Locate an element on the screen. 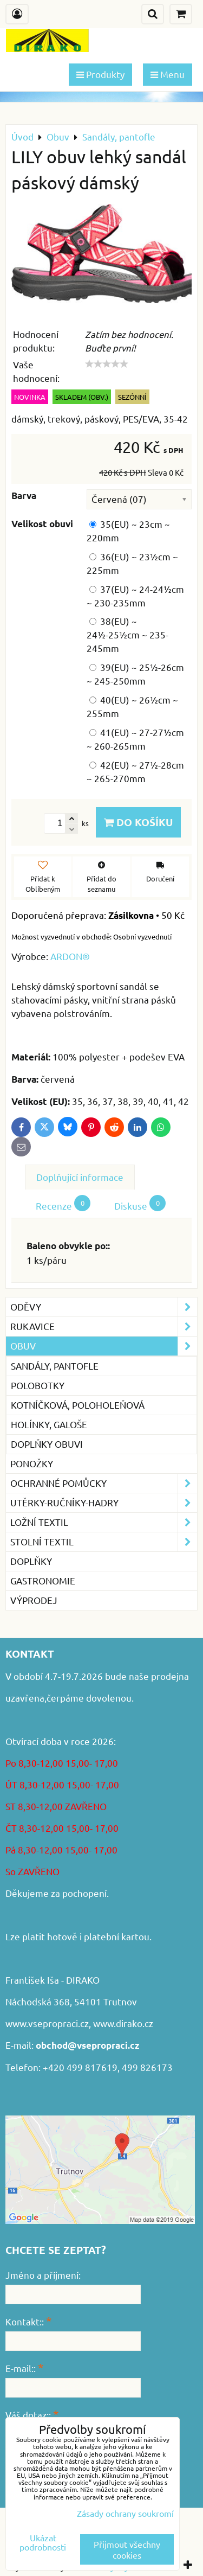  [slider] is located at coordinates (106, 364).